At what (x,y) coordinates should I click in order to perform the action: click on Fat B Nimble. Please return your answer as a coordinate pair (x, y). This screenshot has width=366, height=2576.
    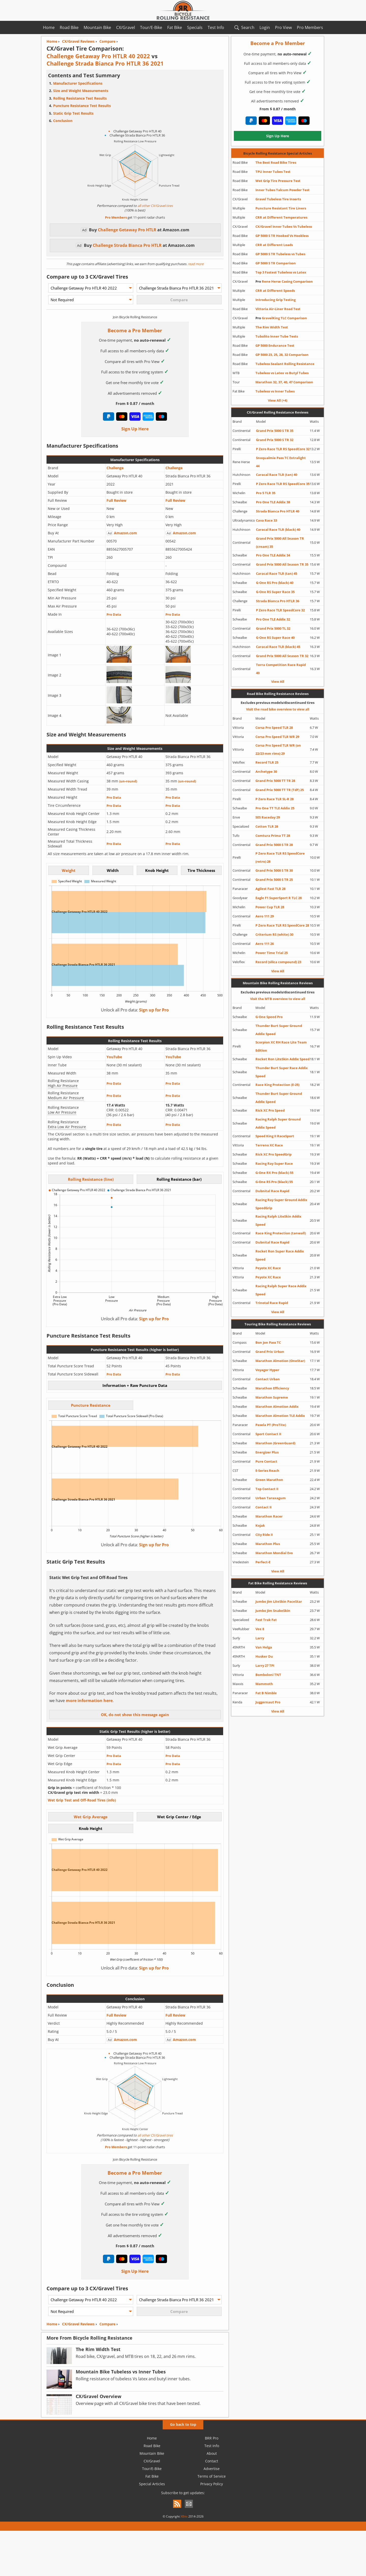
    Looking at the image, I should click on (266, 1693).